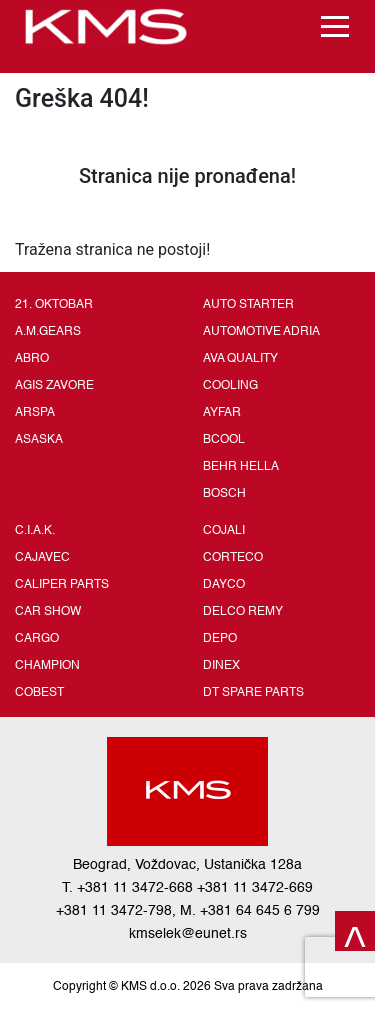 This screenshot has width=375, height=1011. Describe the element at coordinates (35, 413) in the screenshot. I see `ARSPA` at that location.